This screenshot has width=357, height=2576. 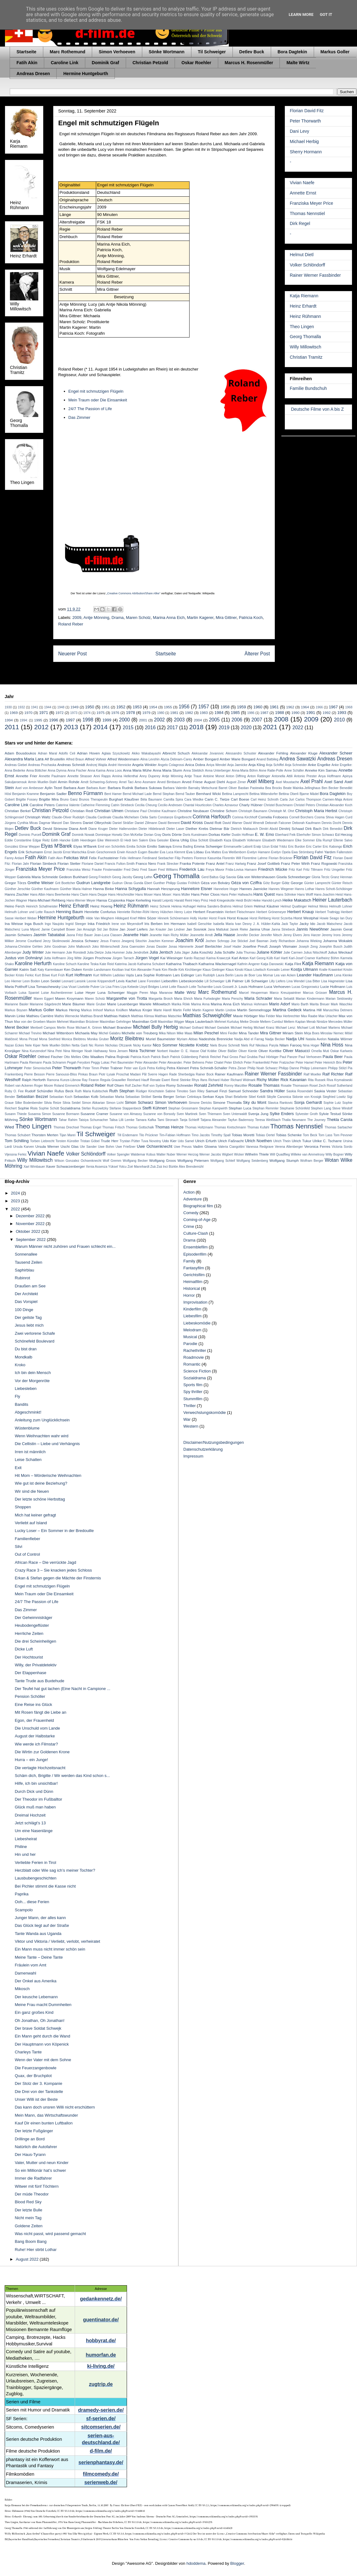 I want to click on Musical, so click(x=190, y=1336).